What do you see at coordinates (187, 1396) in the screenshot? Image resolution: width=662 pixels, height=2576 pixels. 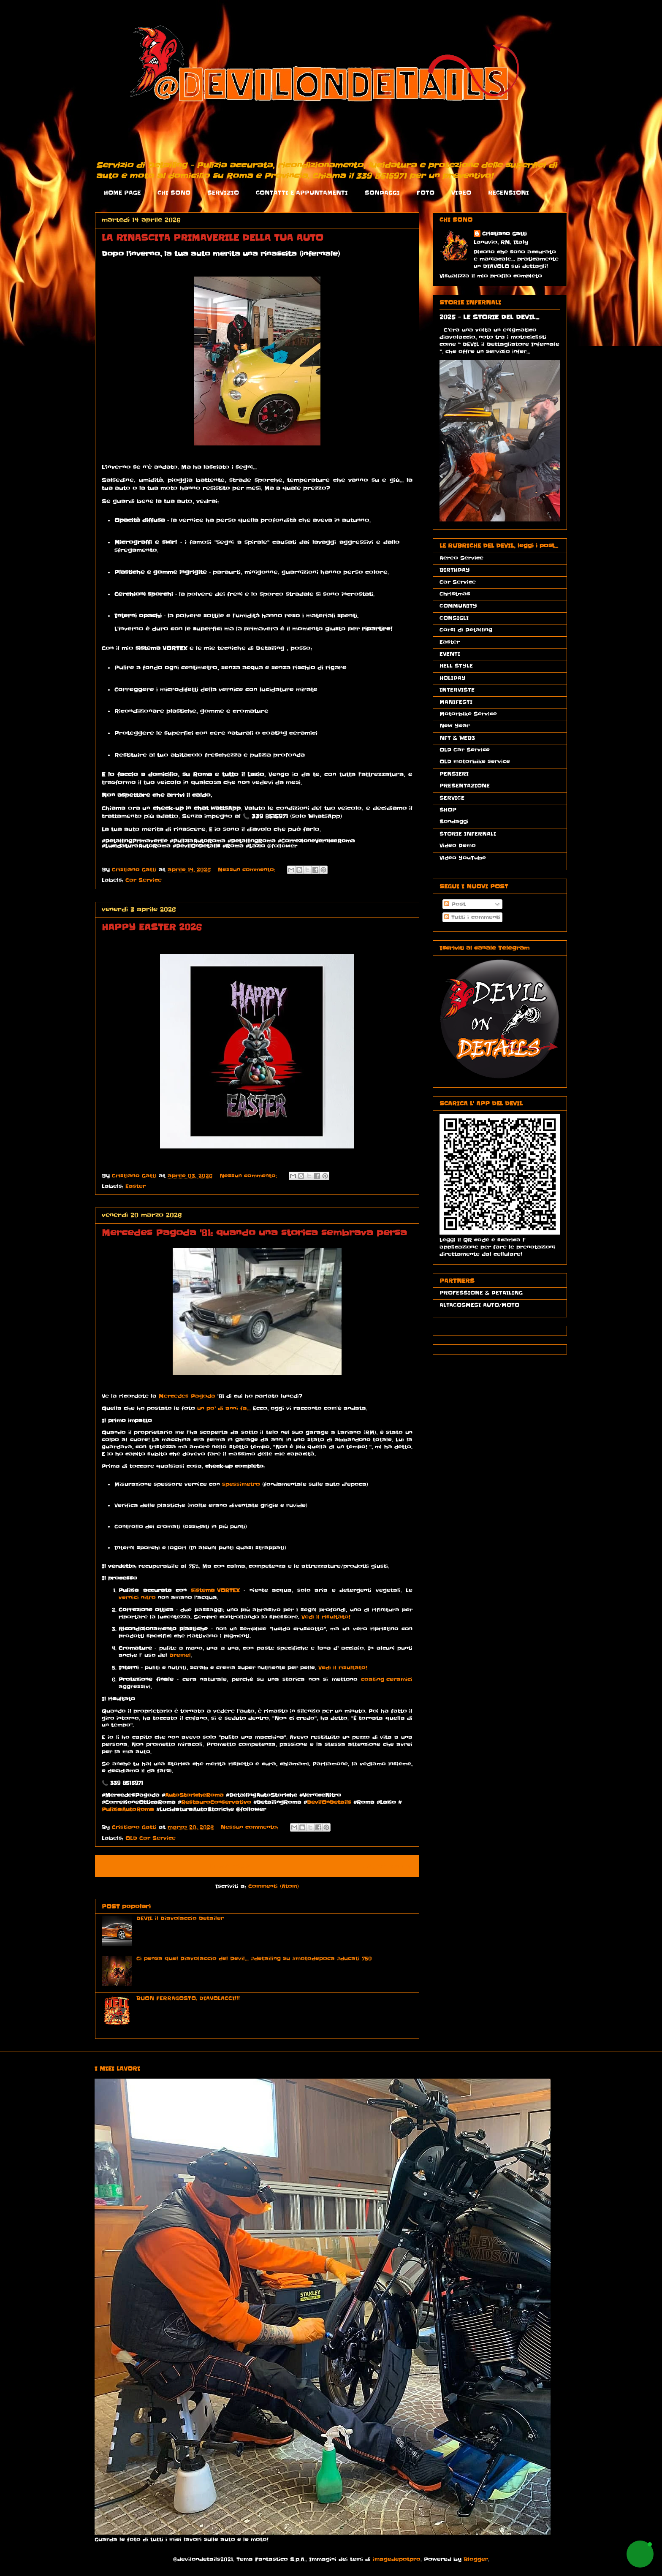 I see `Mercedes Pagoda` at bounding box center [187, 1396].